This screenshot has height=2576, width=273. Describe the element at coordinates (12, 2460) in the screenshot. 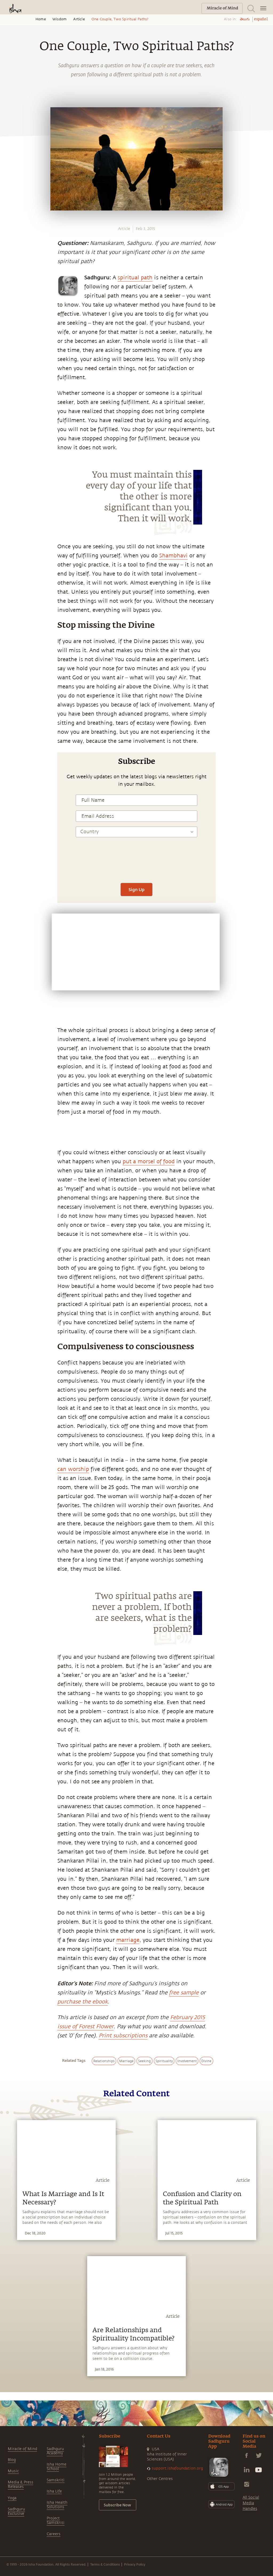

I see `Blog` at that location.